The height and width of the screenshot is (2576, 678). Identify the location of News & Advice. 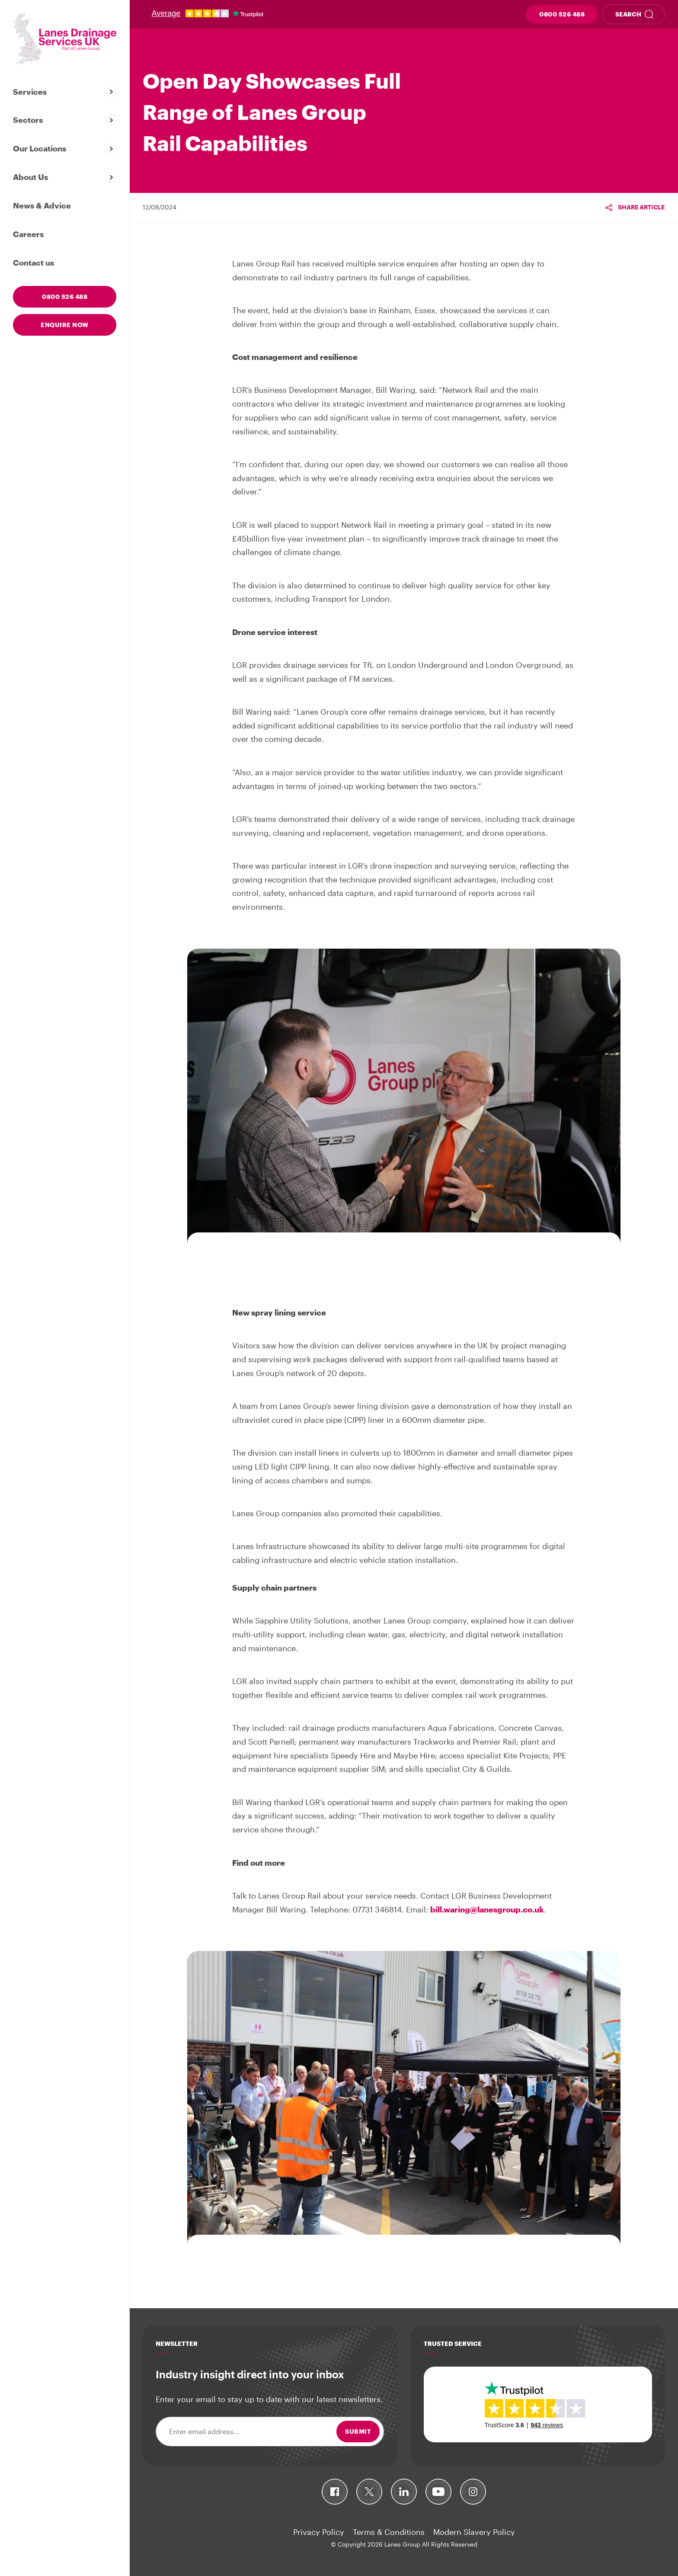
(42, 205).